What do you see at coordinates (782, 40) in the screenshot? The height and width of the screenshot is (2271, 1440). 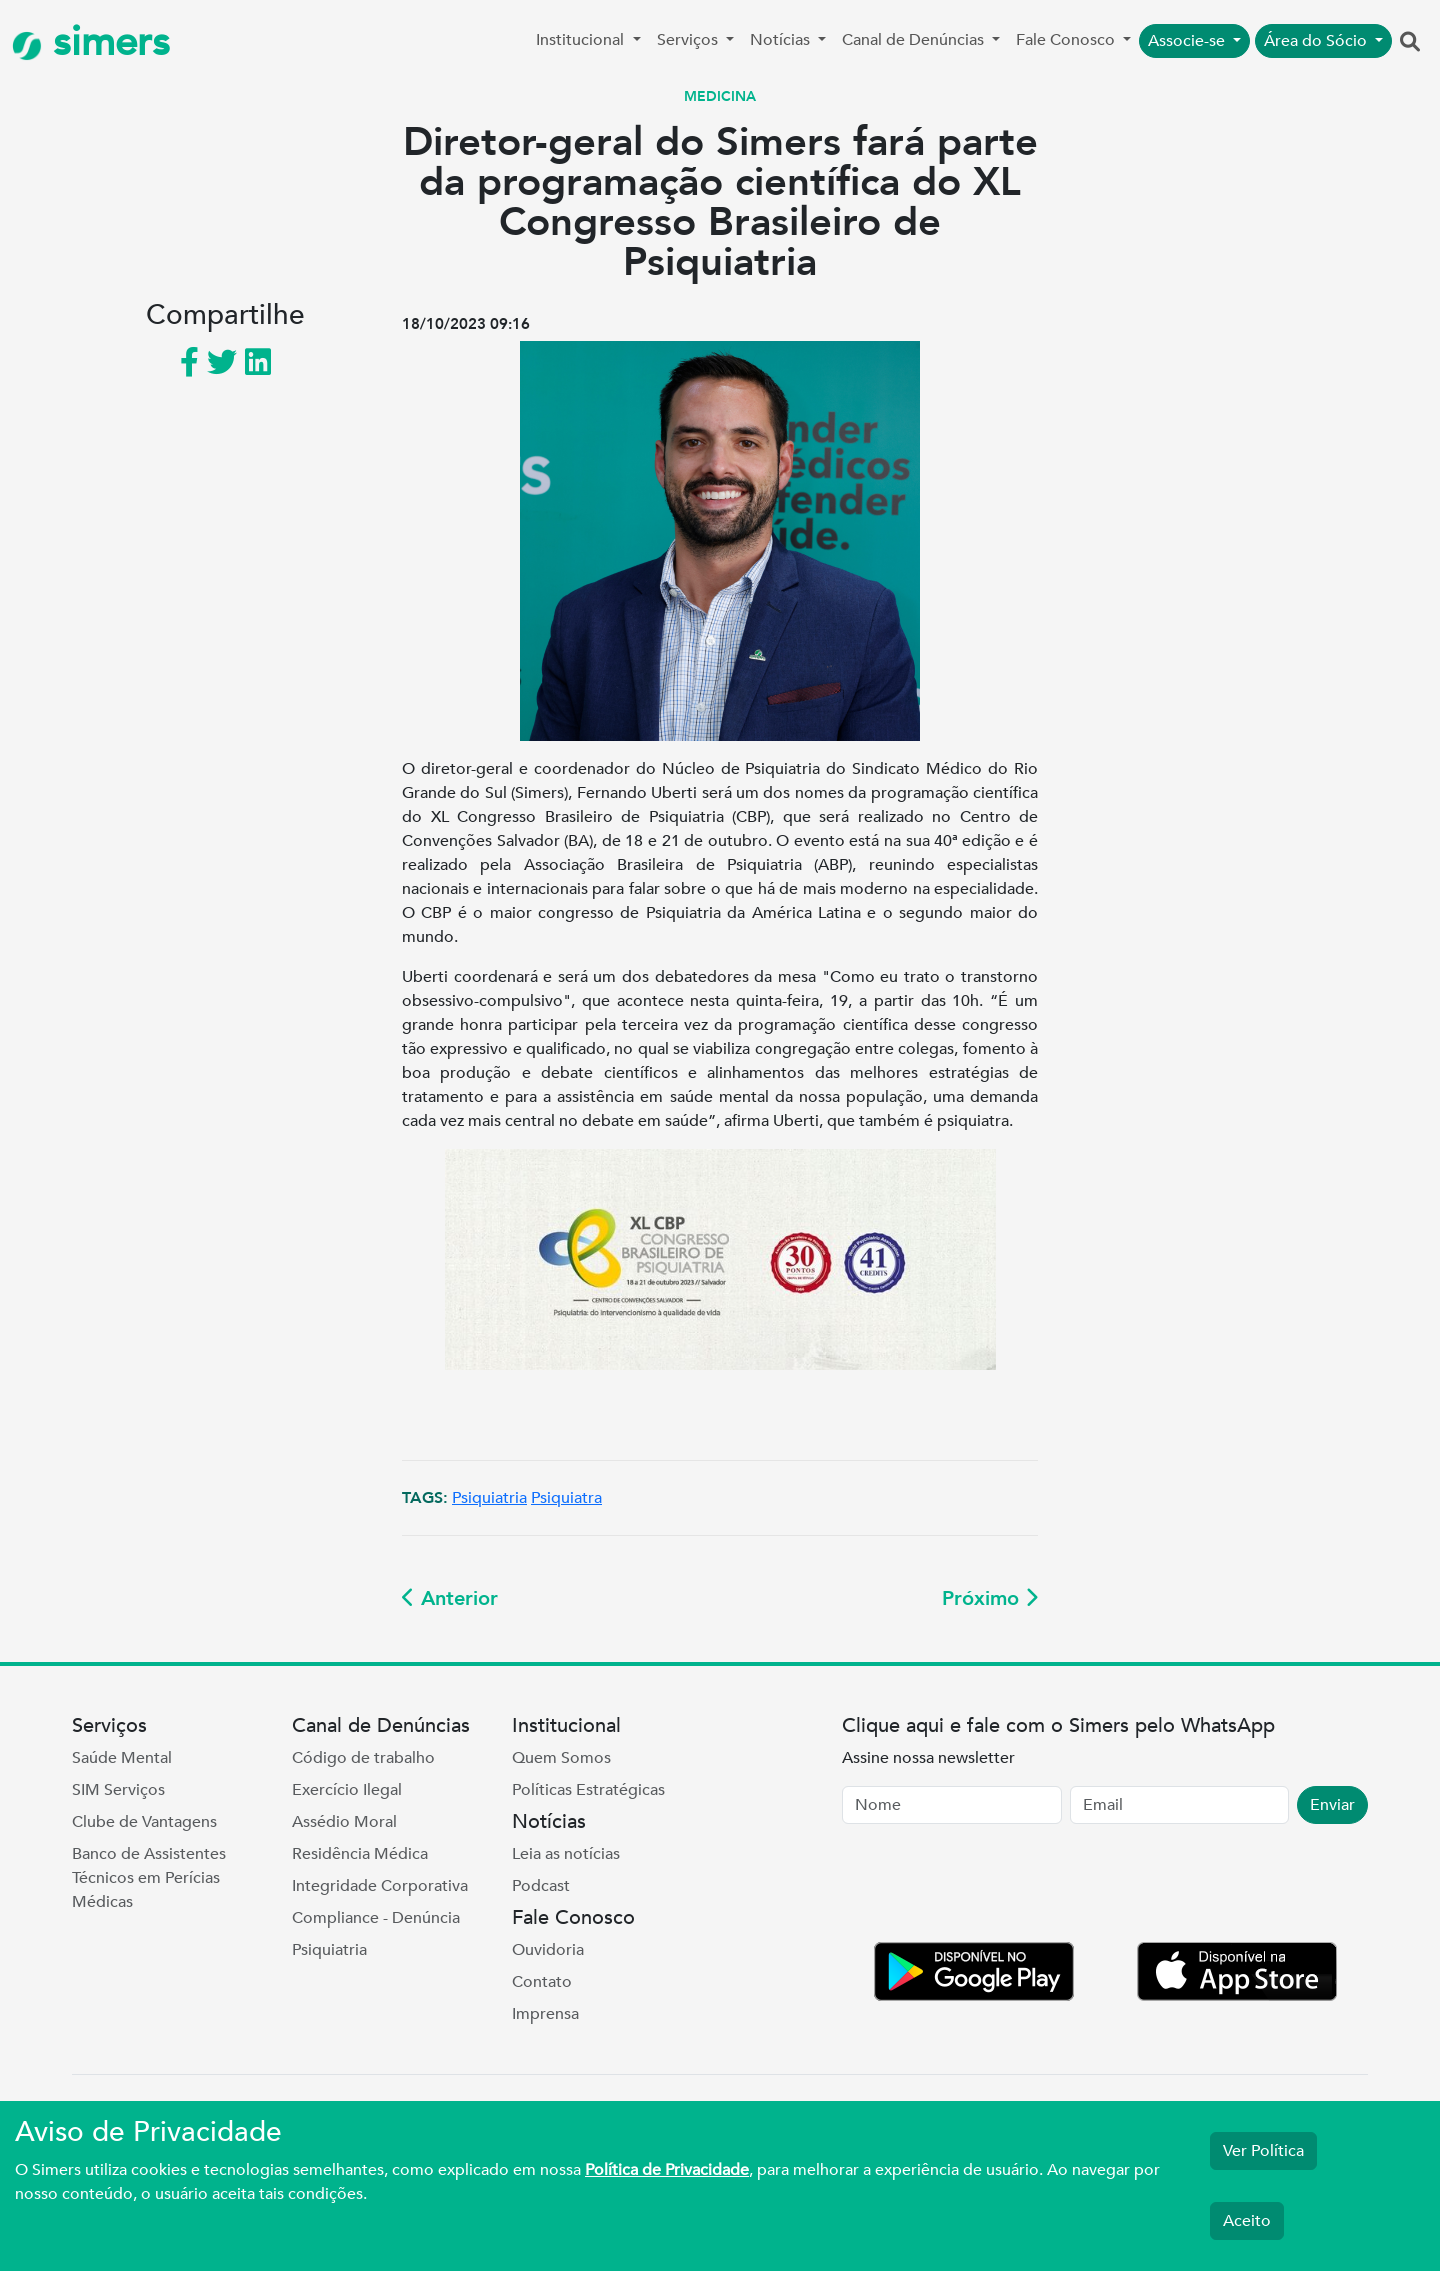 I see `Notícias [button]` at bounding box center [782, 40].